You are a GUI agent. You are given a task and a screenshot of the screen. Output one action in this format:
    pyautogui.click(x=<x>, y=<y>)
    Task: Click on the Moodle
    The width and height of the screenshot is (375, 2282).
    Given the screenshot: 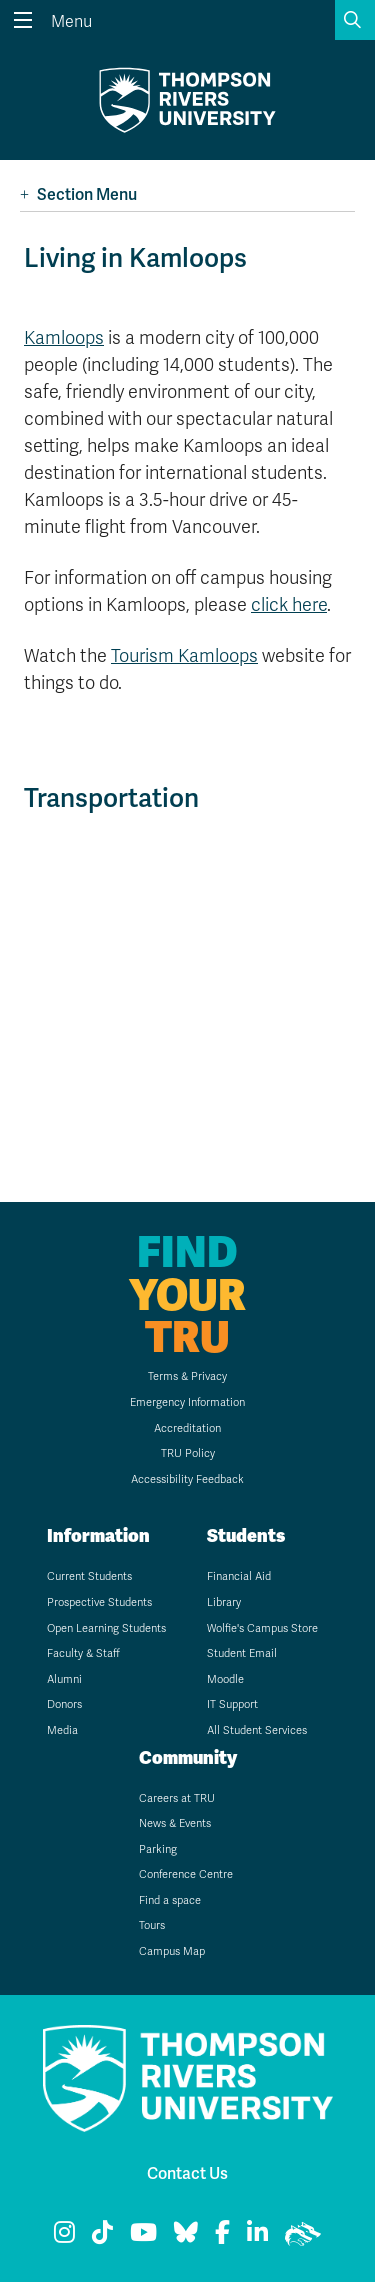 What is the action you would take?
    pyautogui.click(x=225, y=1679)
    